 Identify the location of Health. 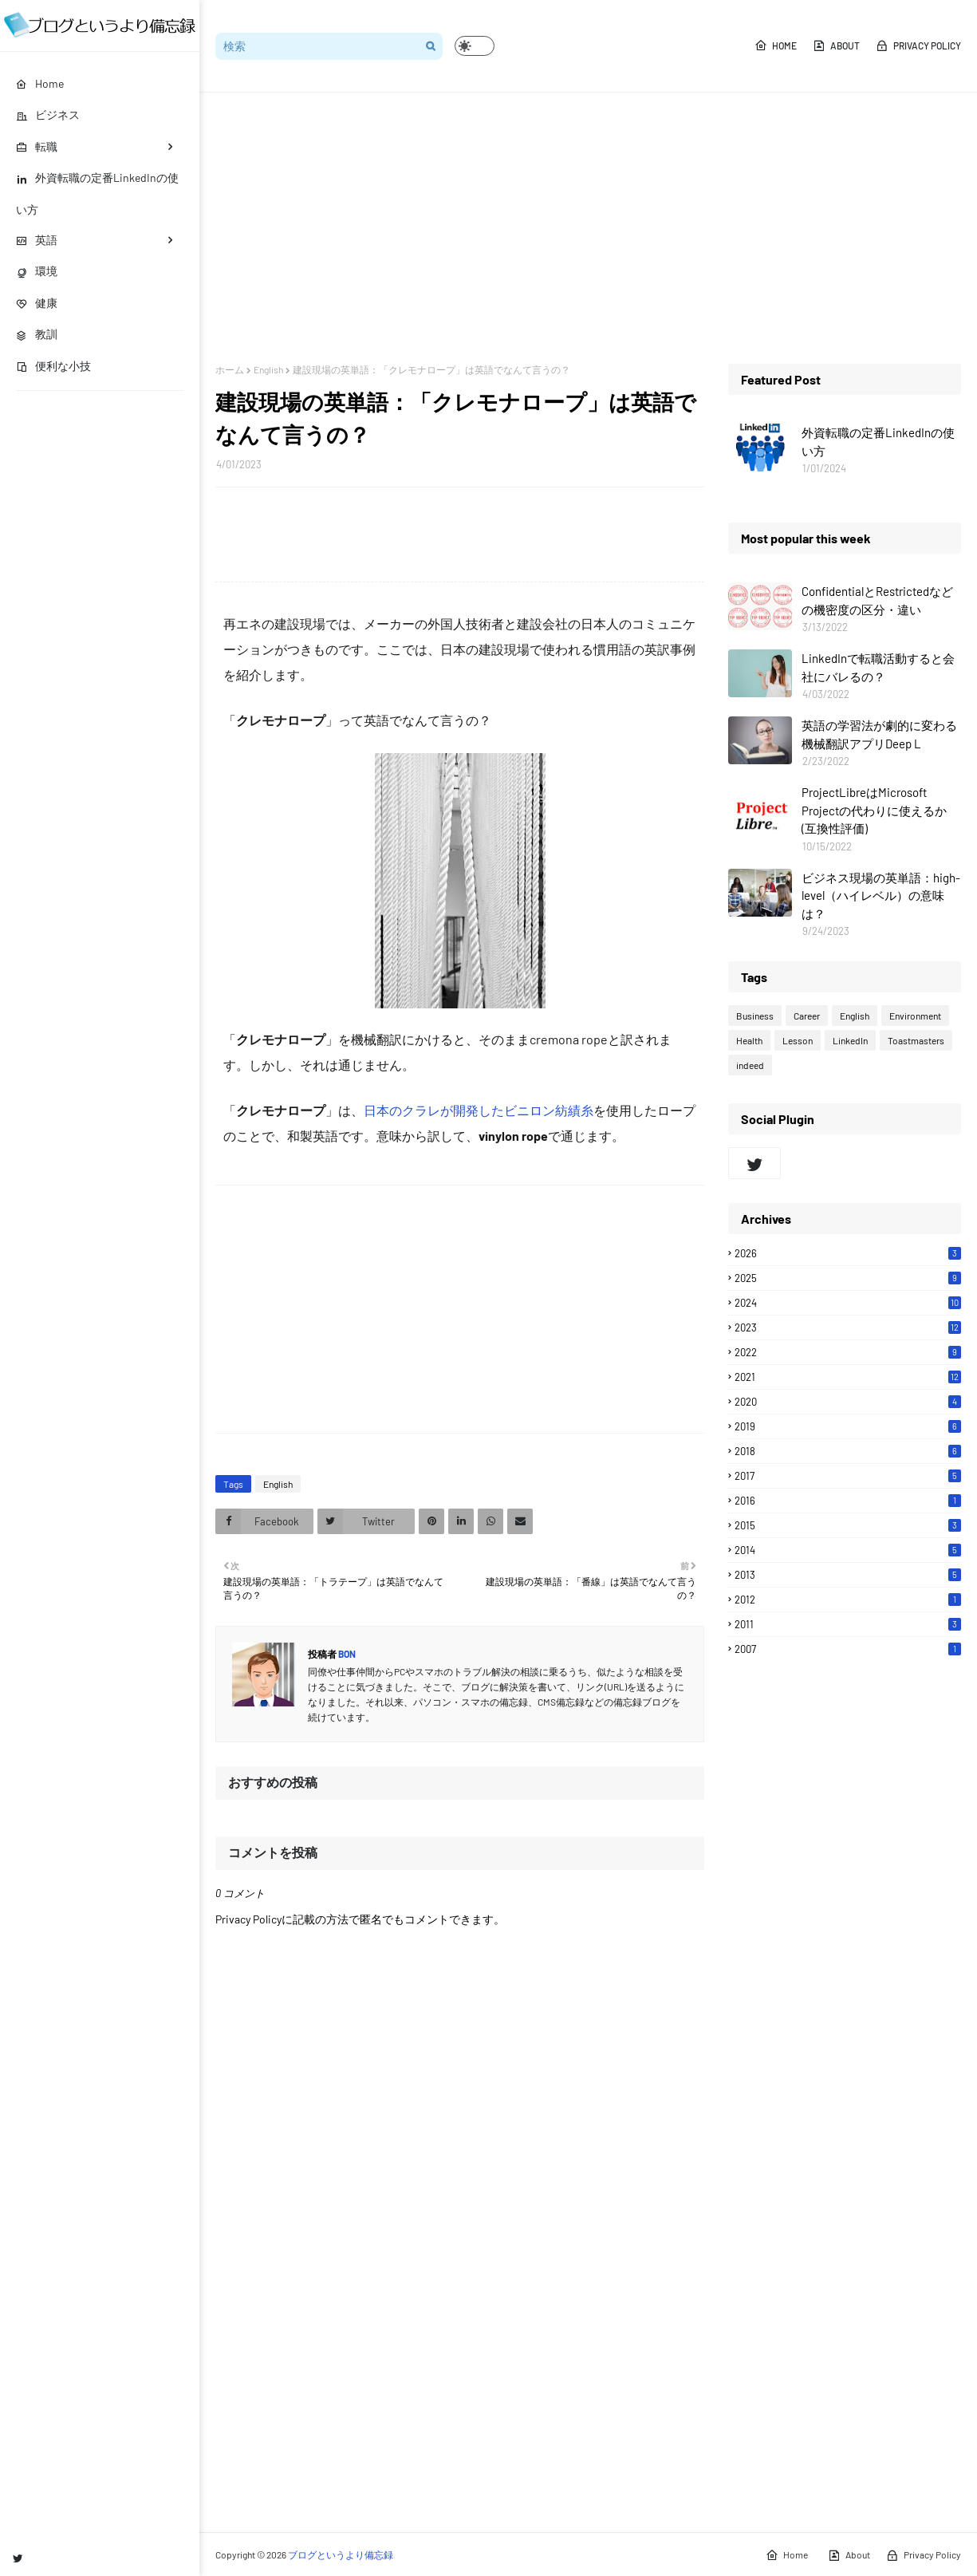
(749, 1040).